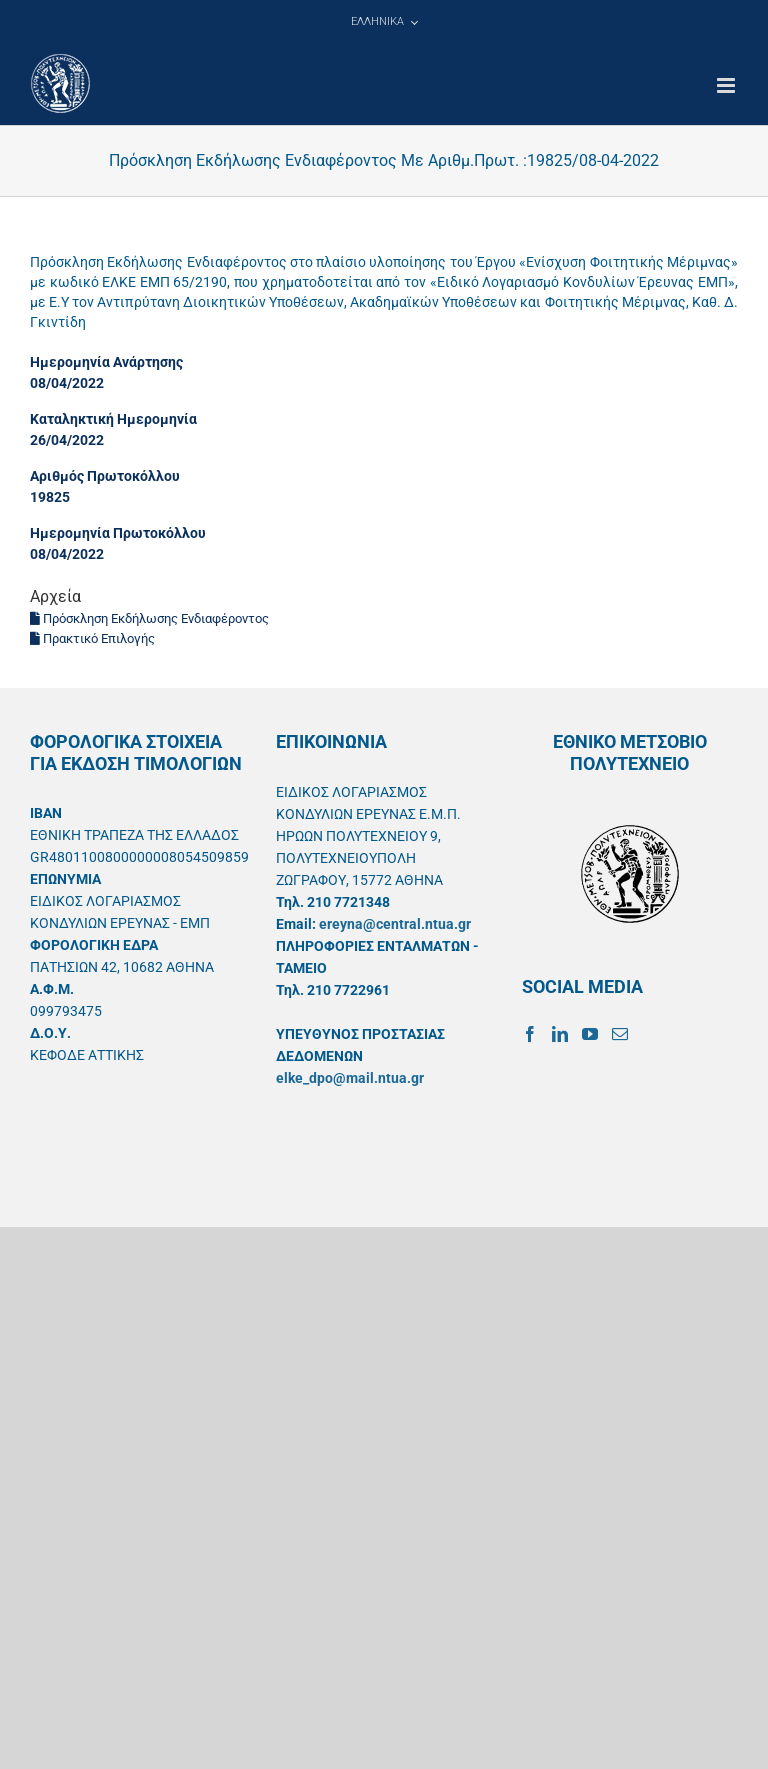 This screenshot has height=1769, width=768. Describe the element at coordinates (395, 924) in the screenshot. I see `ereyna@central.ntua.gr` at that location.